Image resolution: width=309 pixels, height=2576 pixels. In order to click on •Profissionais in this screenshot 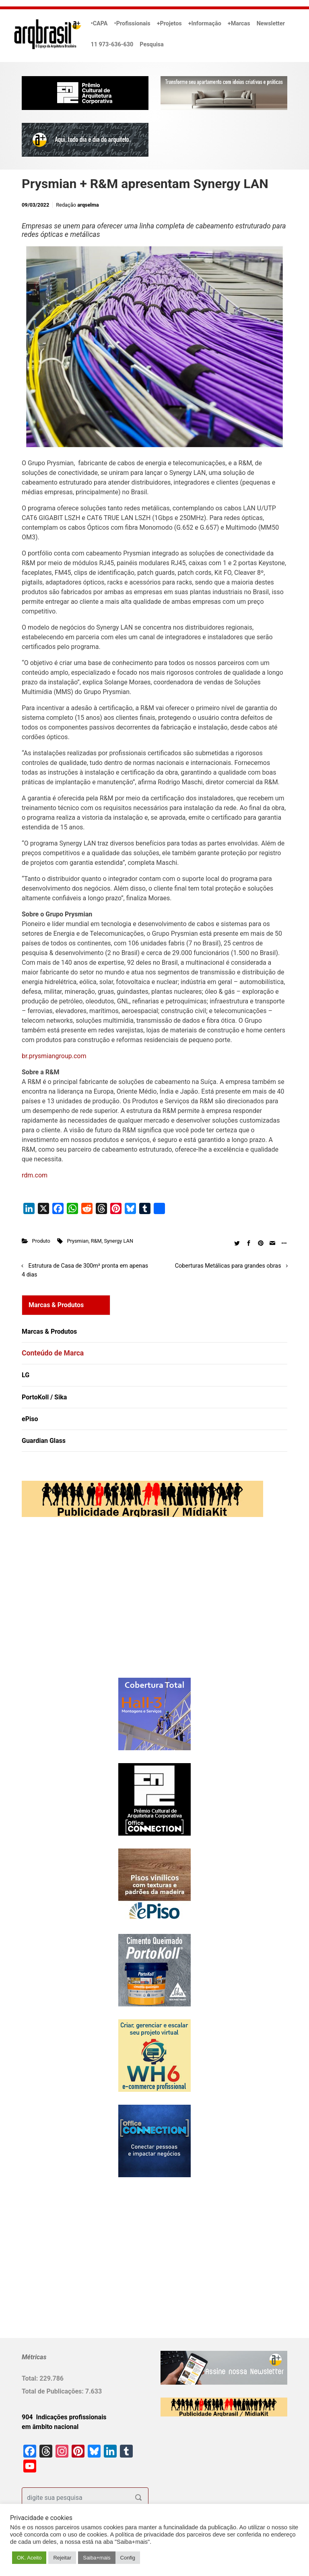, I will do `click(132, 23)`.